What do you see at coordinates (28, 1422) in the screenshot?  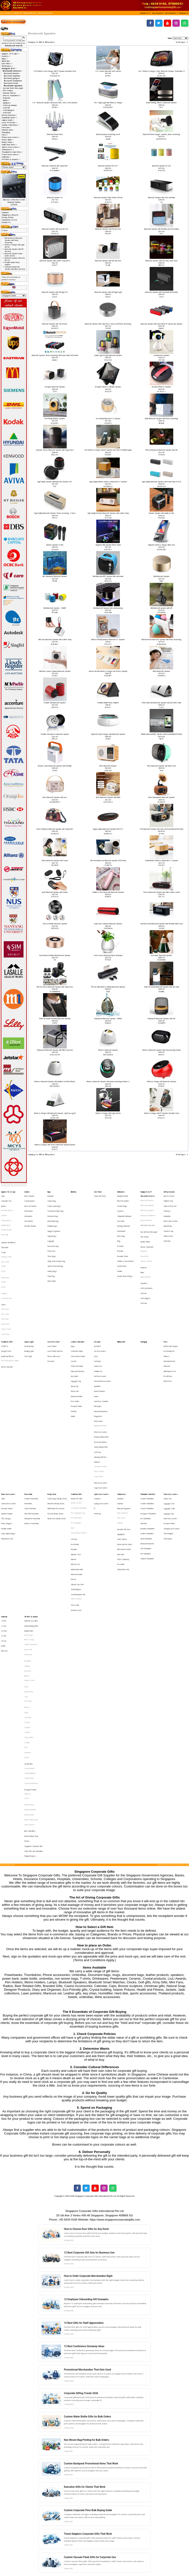 I see `Powerbank` at bounding box center [28, 1422].